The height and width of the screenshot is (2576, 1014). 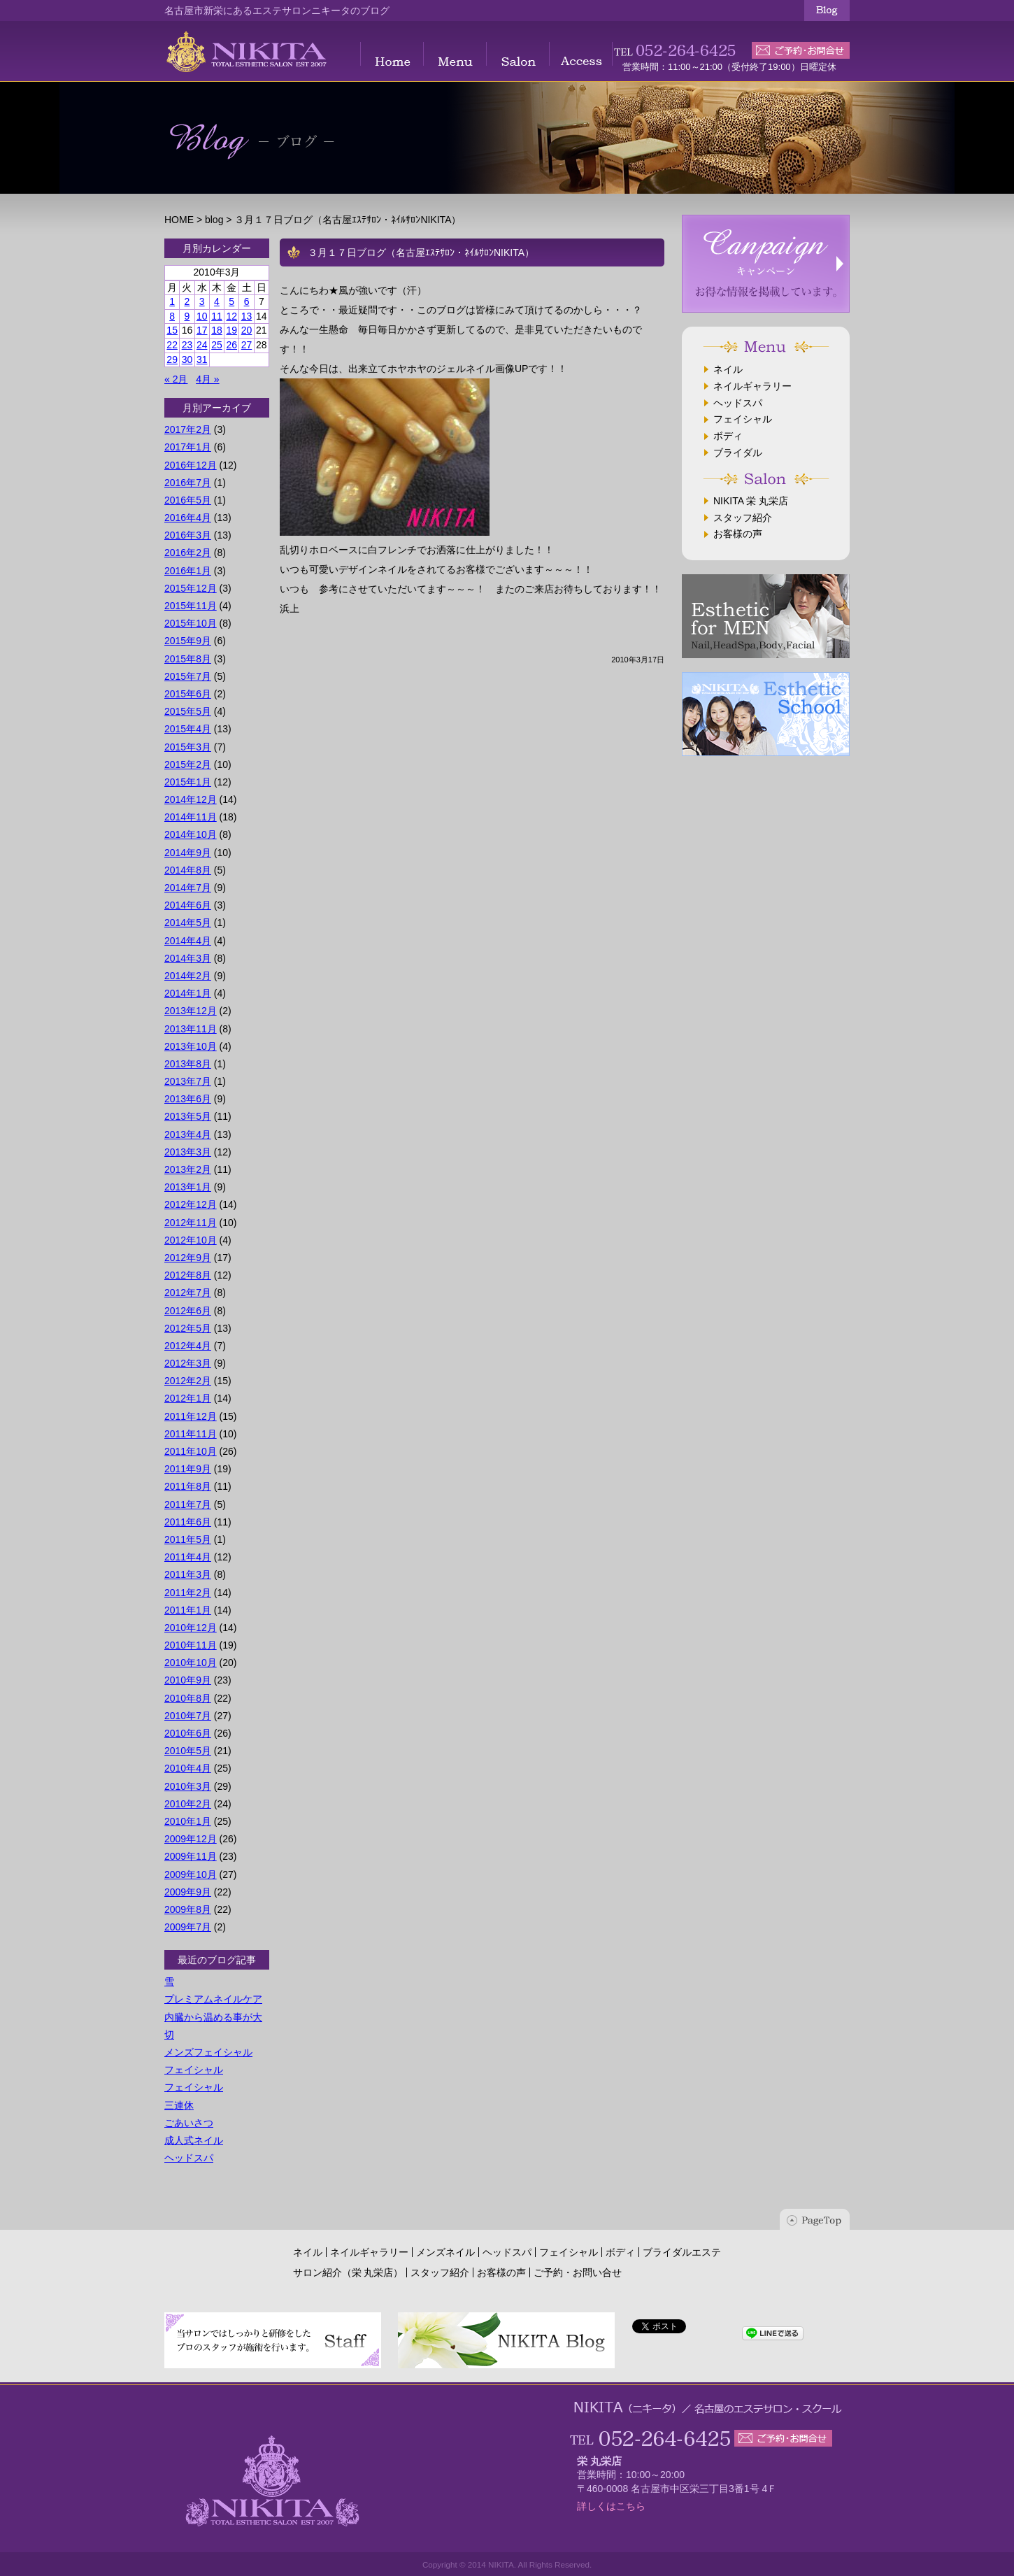 I want to click on 2014年1月, so click(x=187, y=993).